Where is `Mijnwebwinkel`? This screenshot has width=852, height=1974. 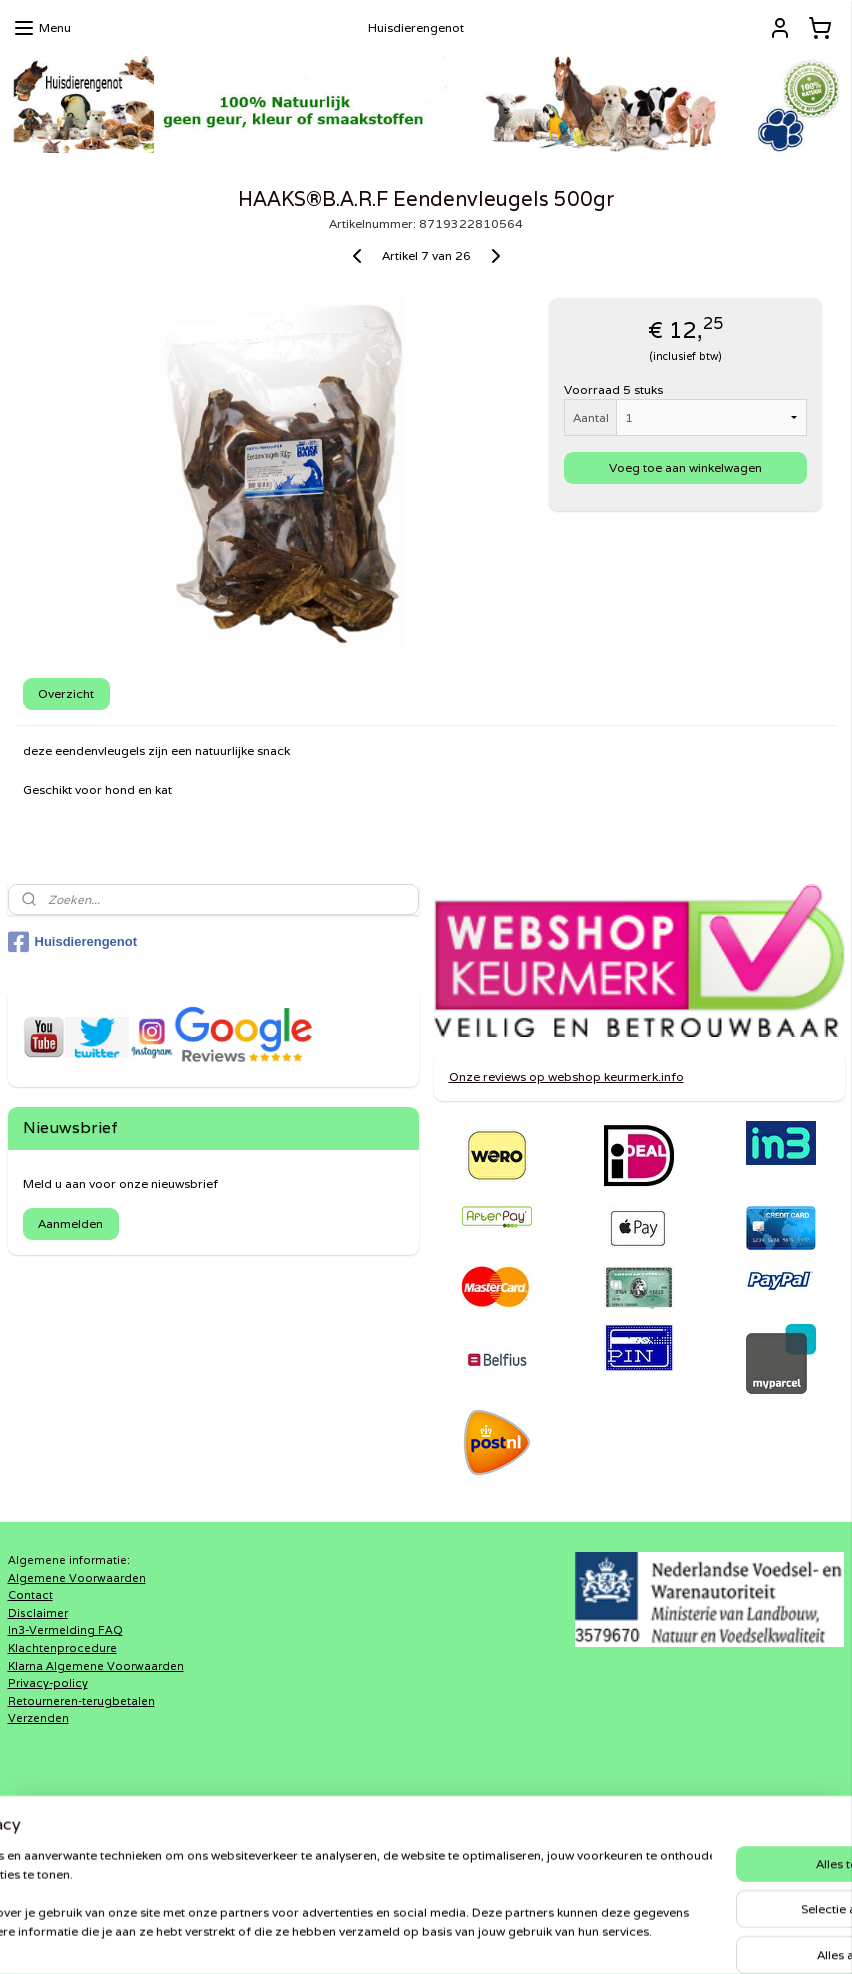
Mijnwebwinkel is located at coordinates (657, 1937).